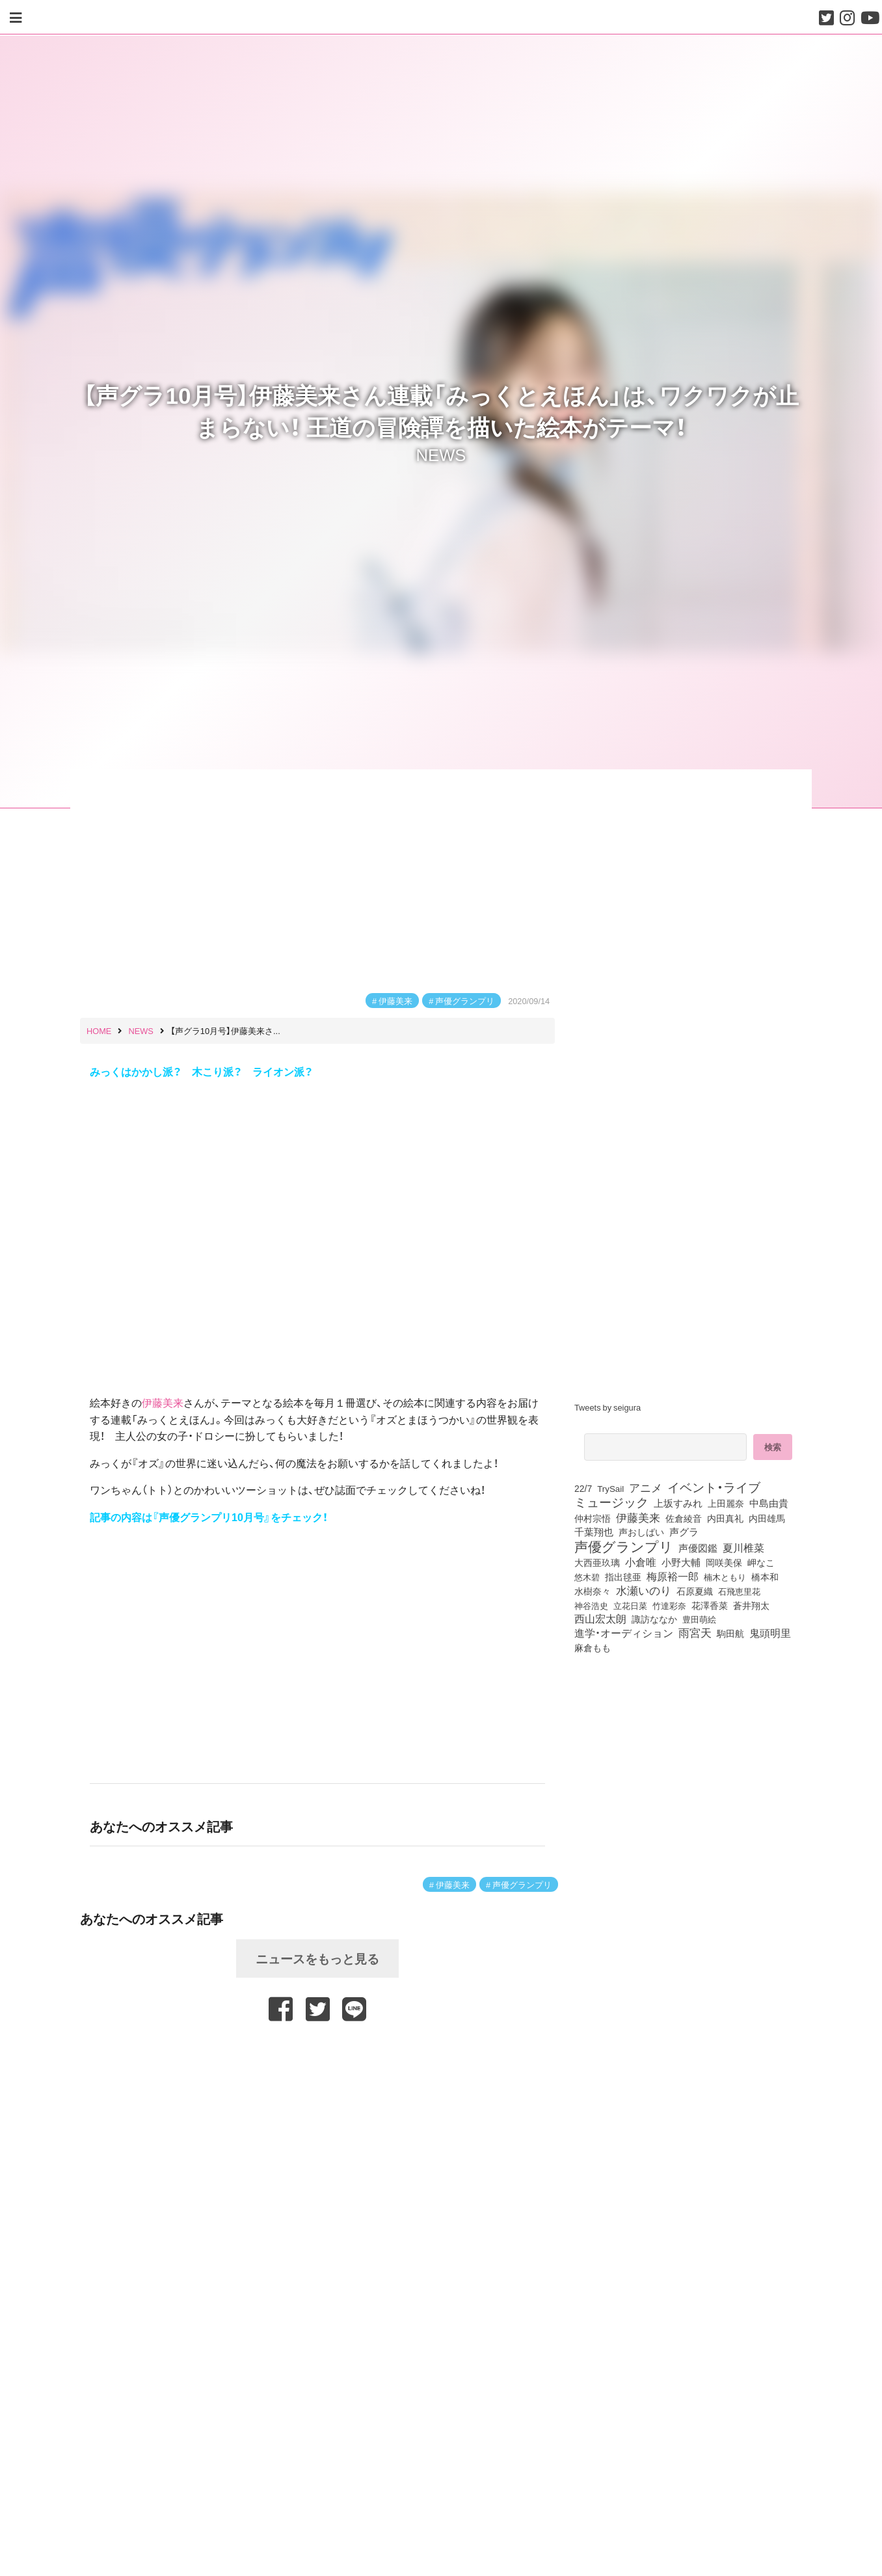  I want to click on 鬼頭明里 [鬼頭明里 (179個の項目)], so click(770, 1632).